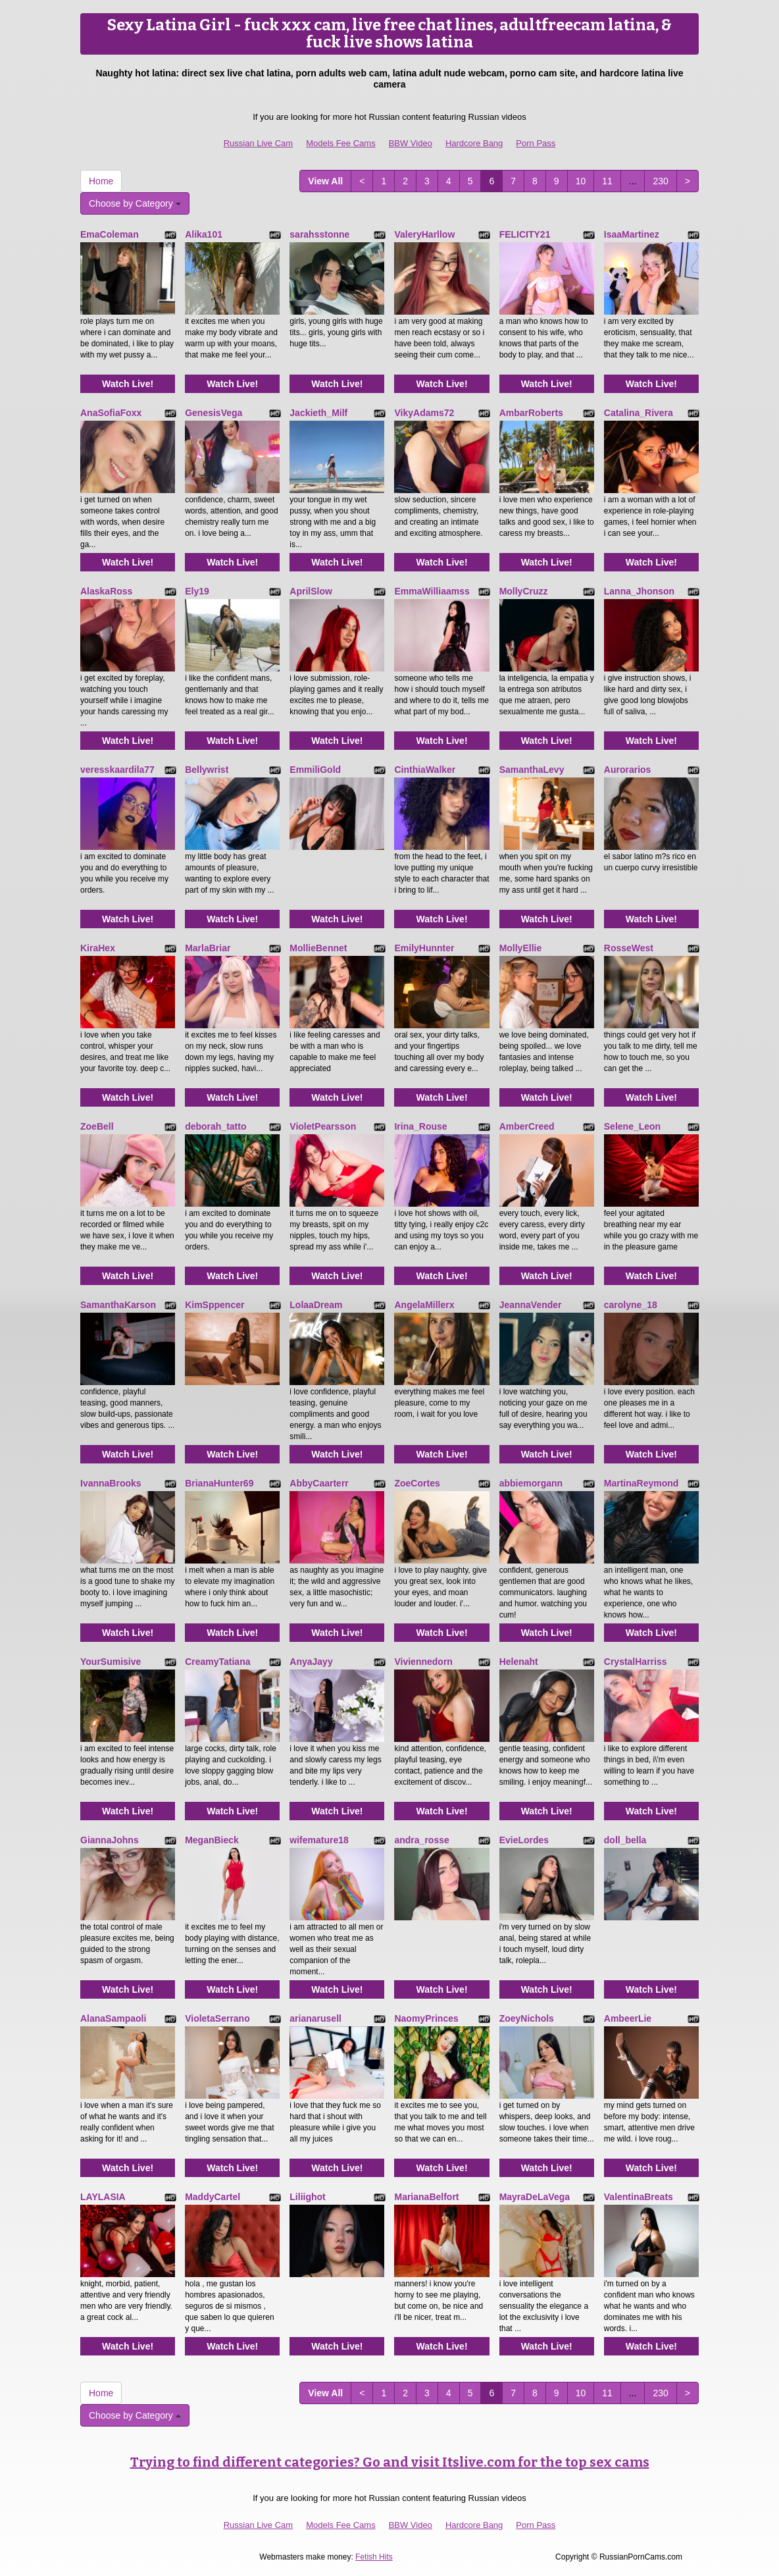 The height and width of the screenshot is (2576, 779). I want to click on Ely19, so click(197, 591).